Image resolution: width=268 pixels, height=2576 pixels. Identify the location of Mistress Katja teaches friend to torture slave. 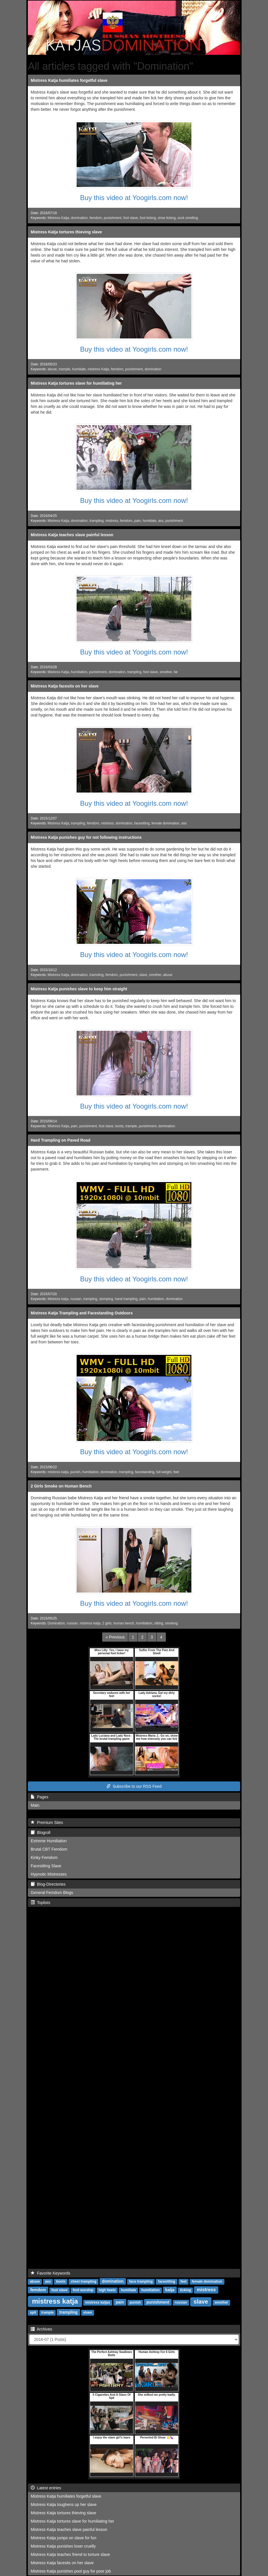
(70, 2554).